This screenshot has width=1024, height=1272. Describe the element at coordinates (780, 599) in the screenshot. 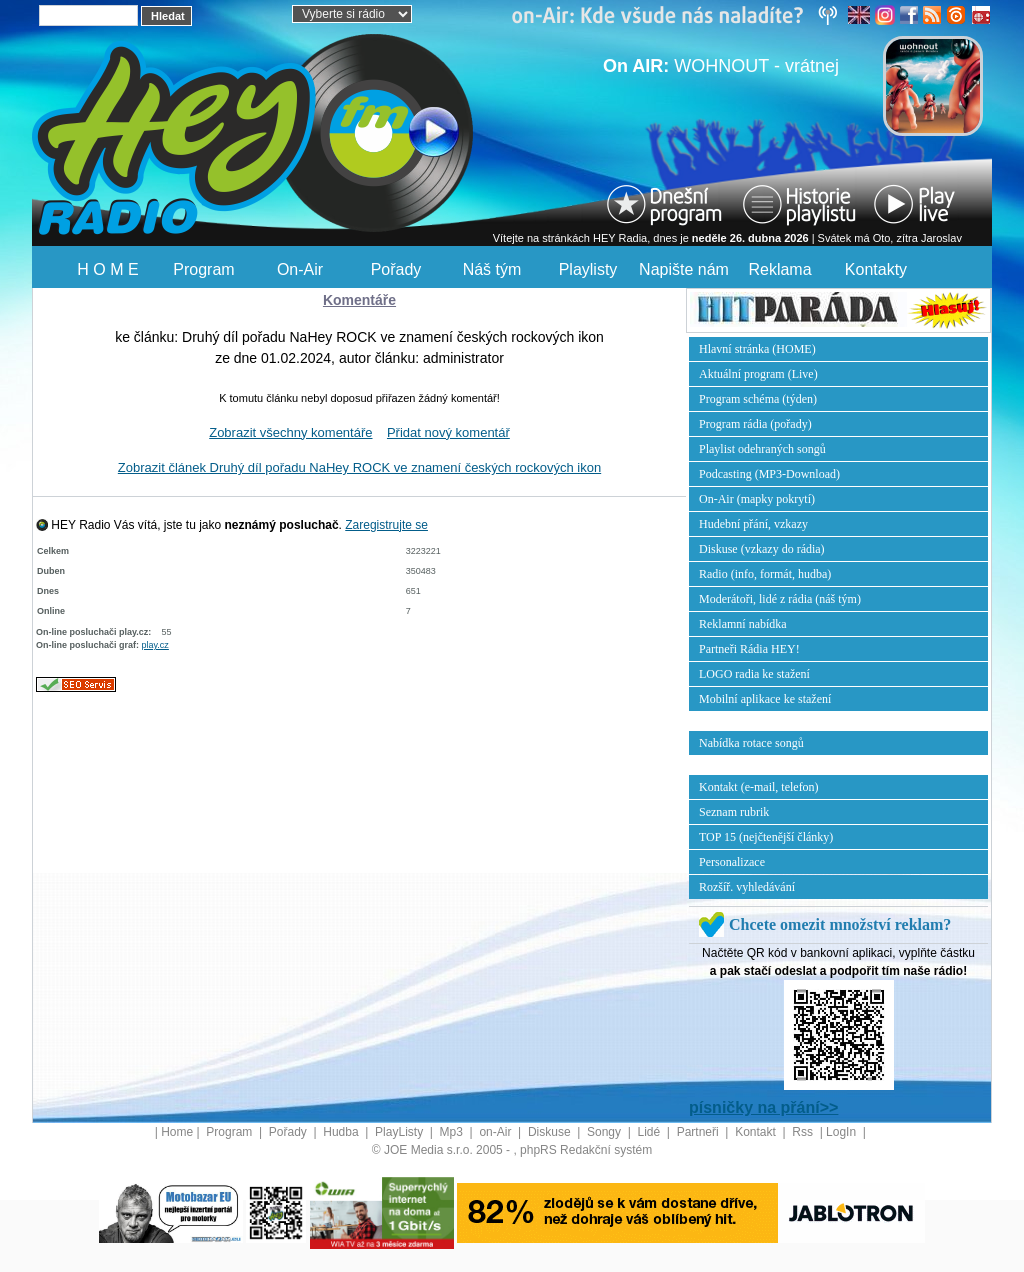

I see `Moderátoři, lidé z rádia (náš tým)` at that location.